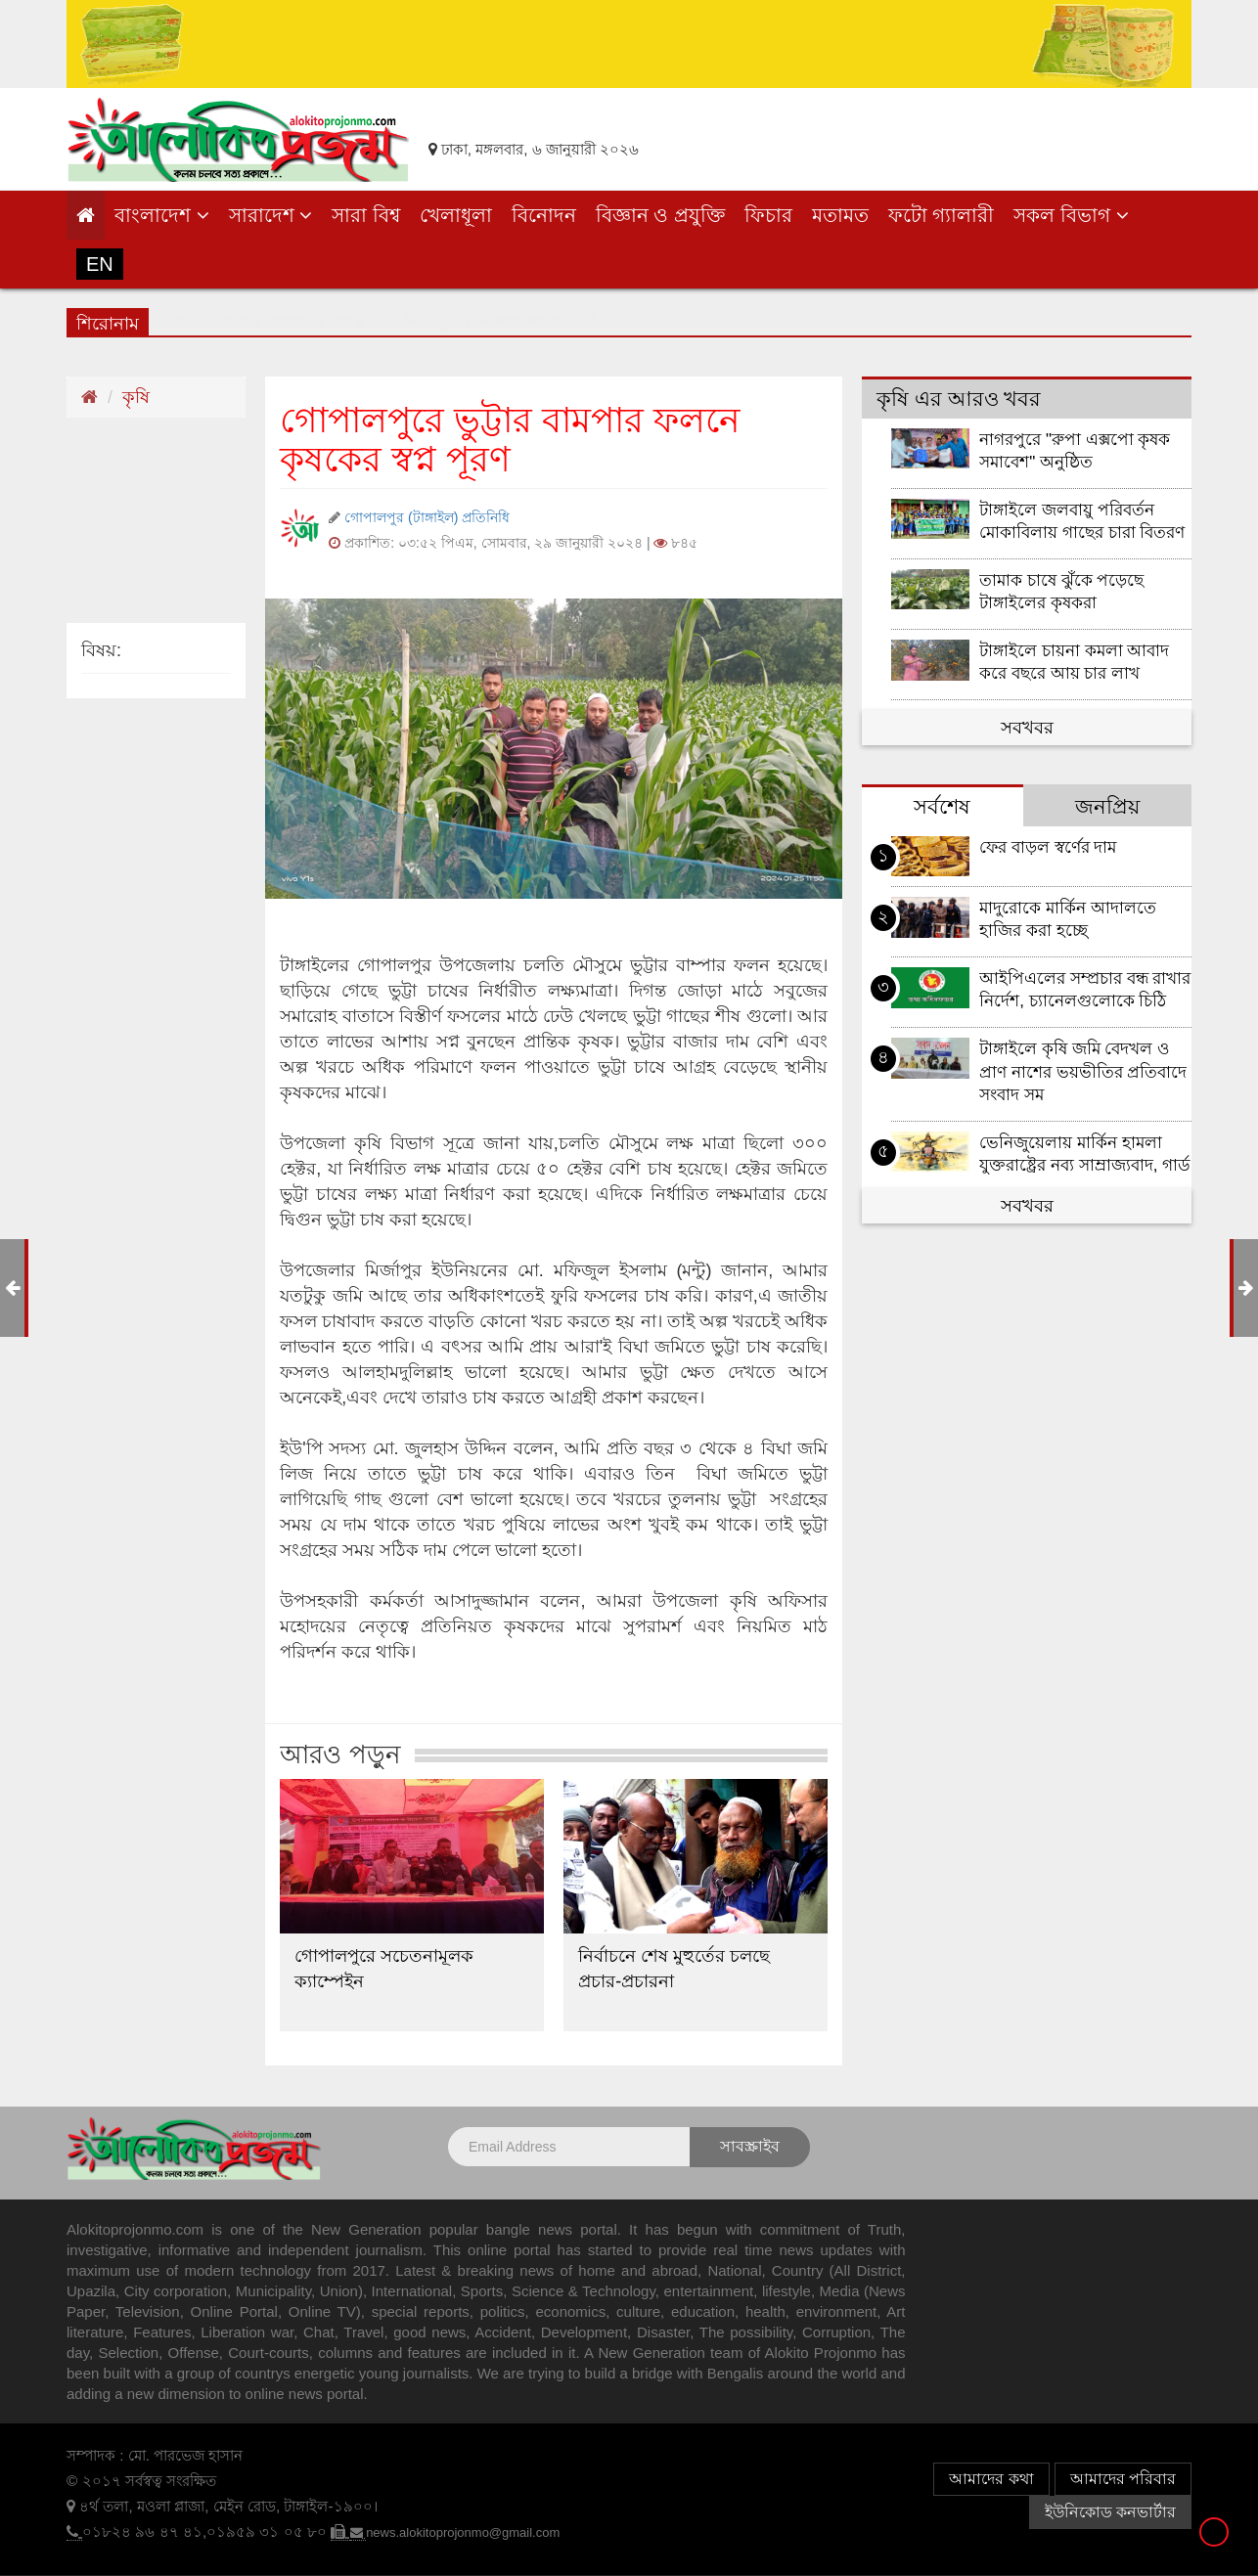 This screenshot has height=2576, width=1258. What do you see at coordinates (1070, 215) in the screenshot?
I see `সকল বিভাগ` at bounding box center [1070, 215].